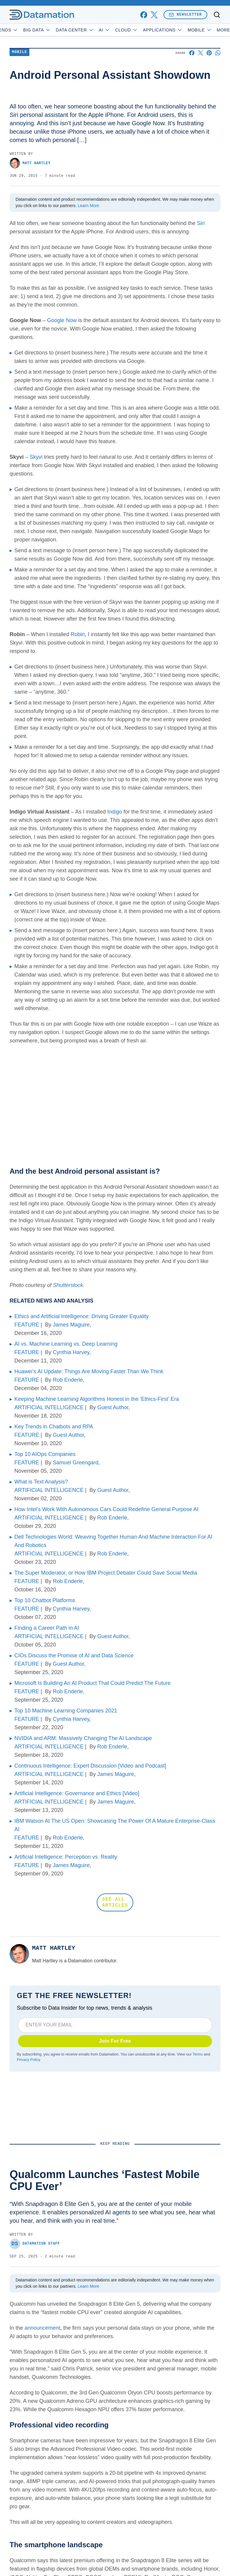 The height and width of the screenshot is (2576, 230). Describe the element at coordinates (41, 1482) in the screenshot. I see `What is Text Analysis?` at that location.